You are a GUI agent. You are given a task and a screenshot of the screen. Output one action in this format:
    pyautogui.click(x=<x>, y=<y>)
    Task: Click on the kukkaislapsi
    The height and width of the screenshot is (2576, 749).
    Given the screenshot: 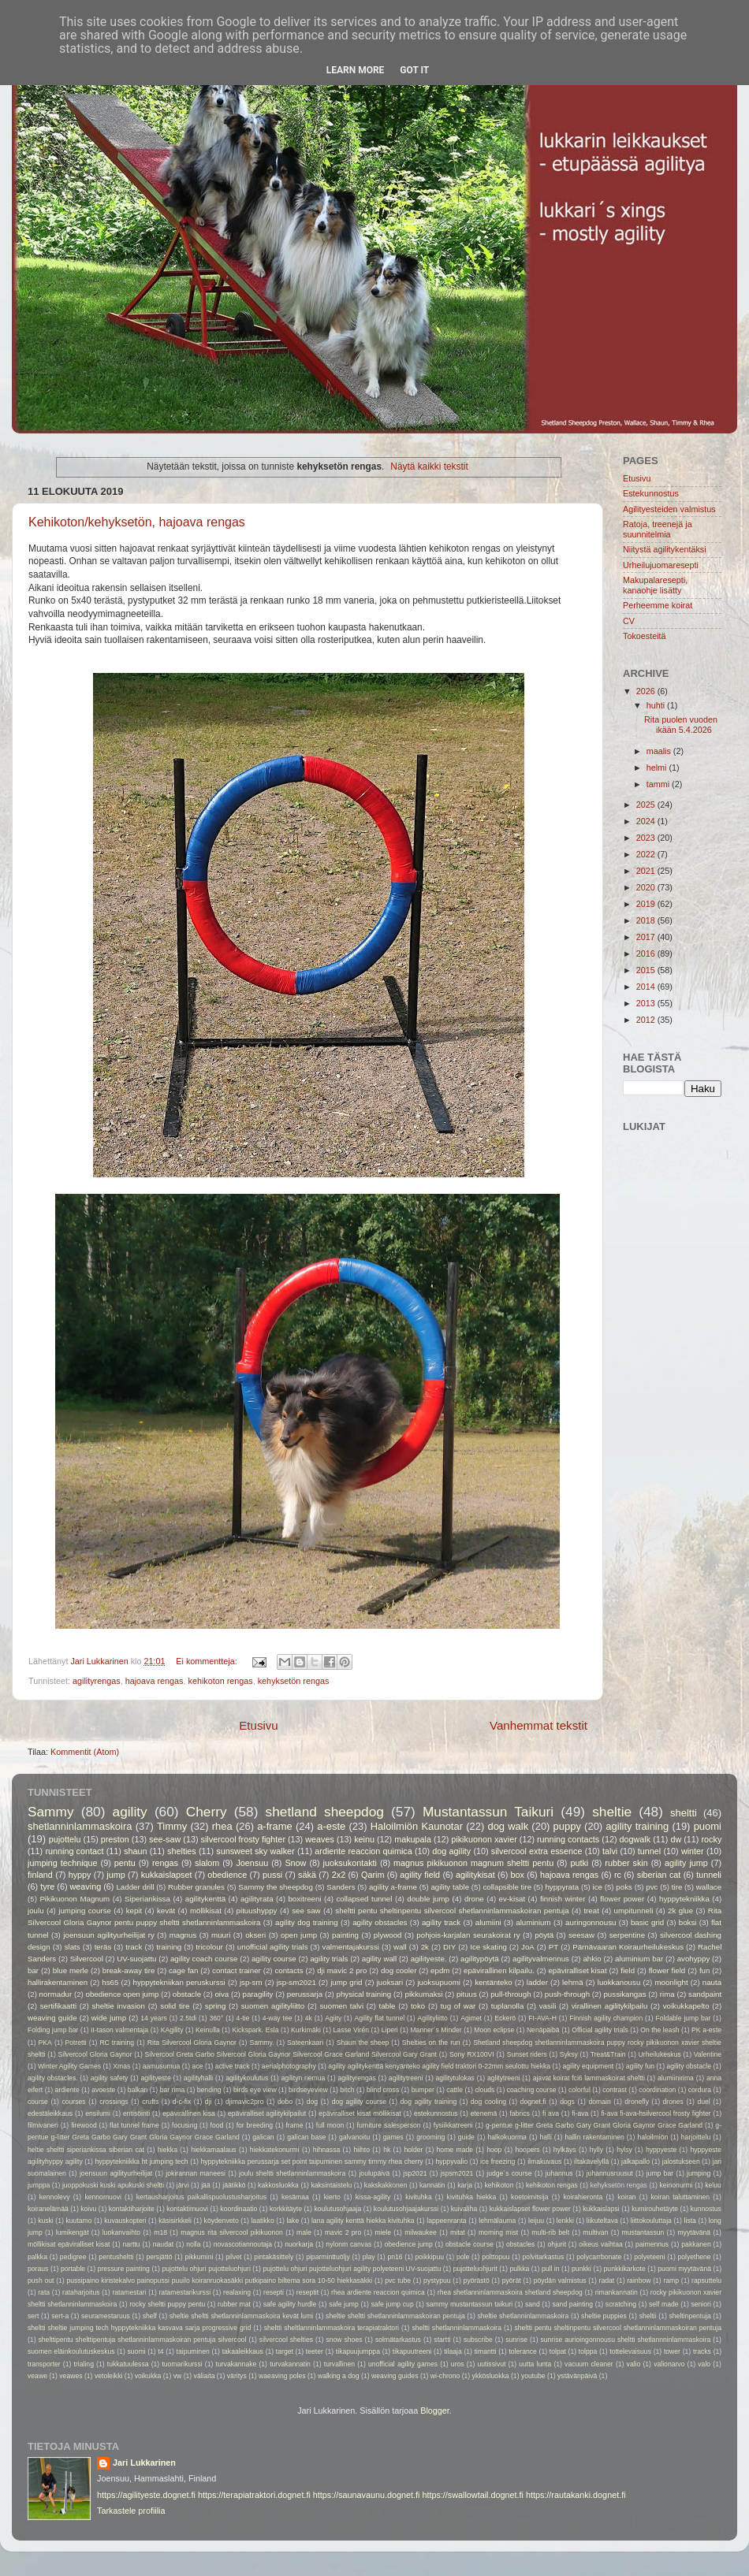 What is the action you would take?
    pyautogui.click(x=601, y=2209)
    